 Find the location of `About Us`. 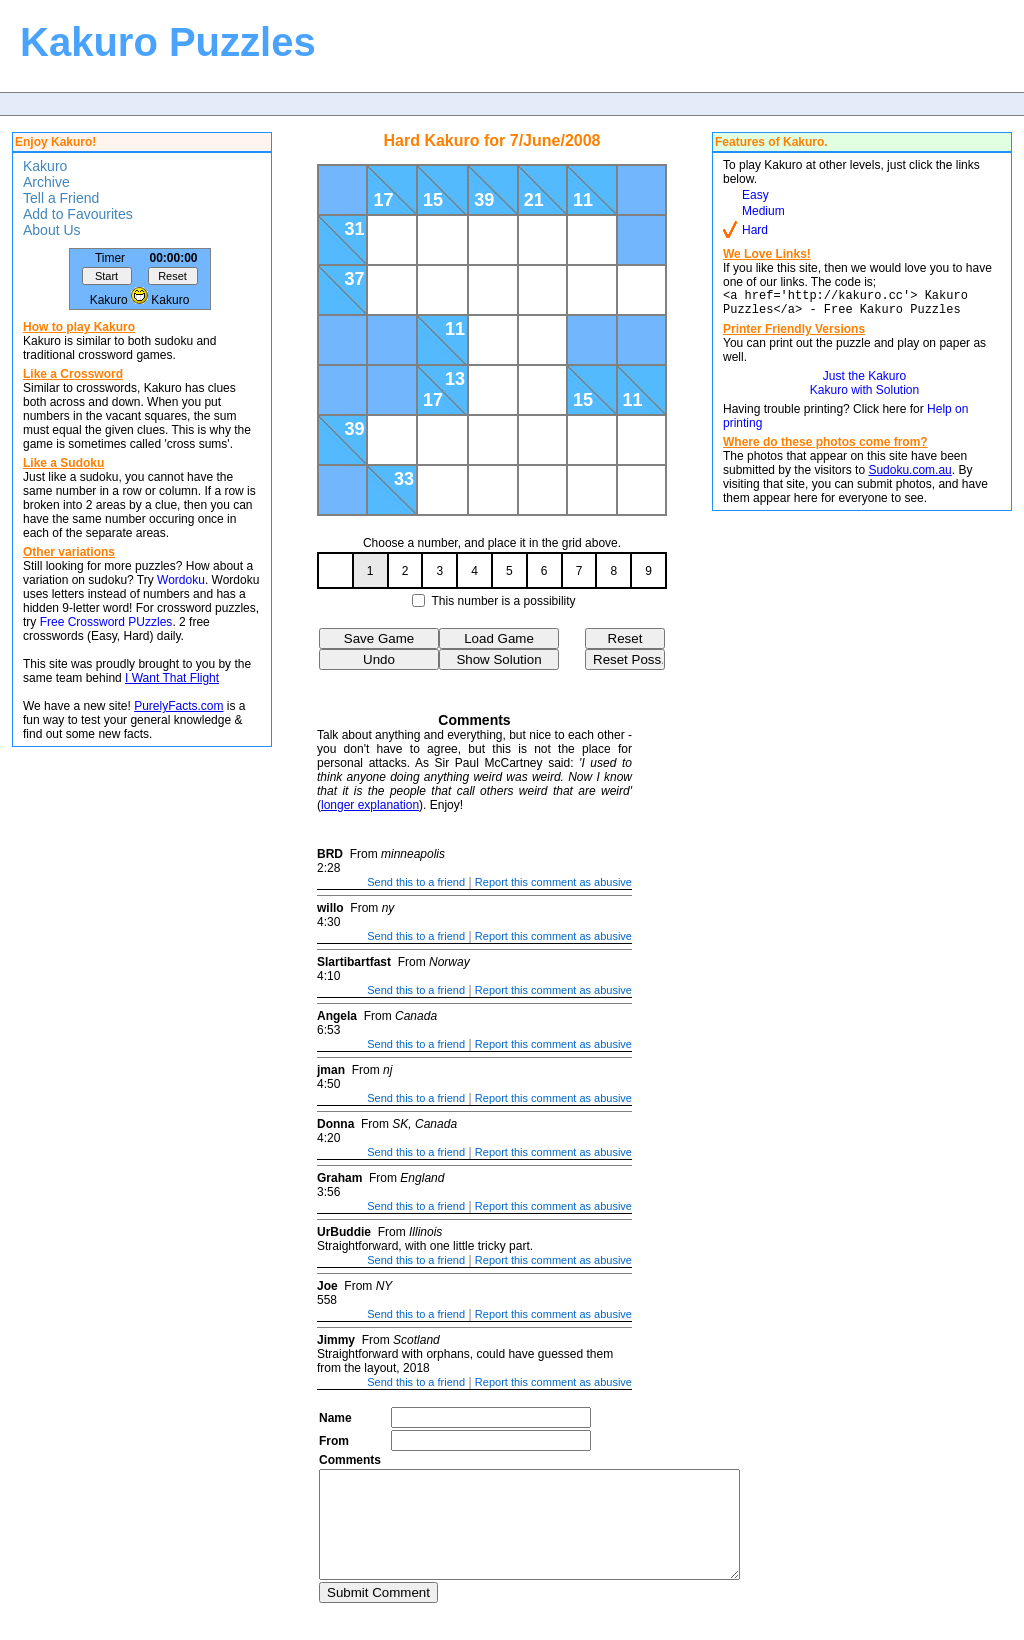

About Us is located at coordinates (52, 230).